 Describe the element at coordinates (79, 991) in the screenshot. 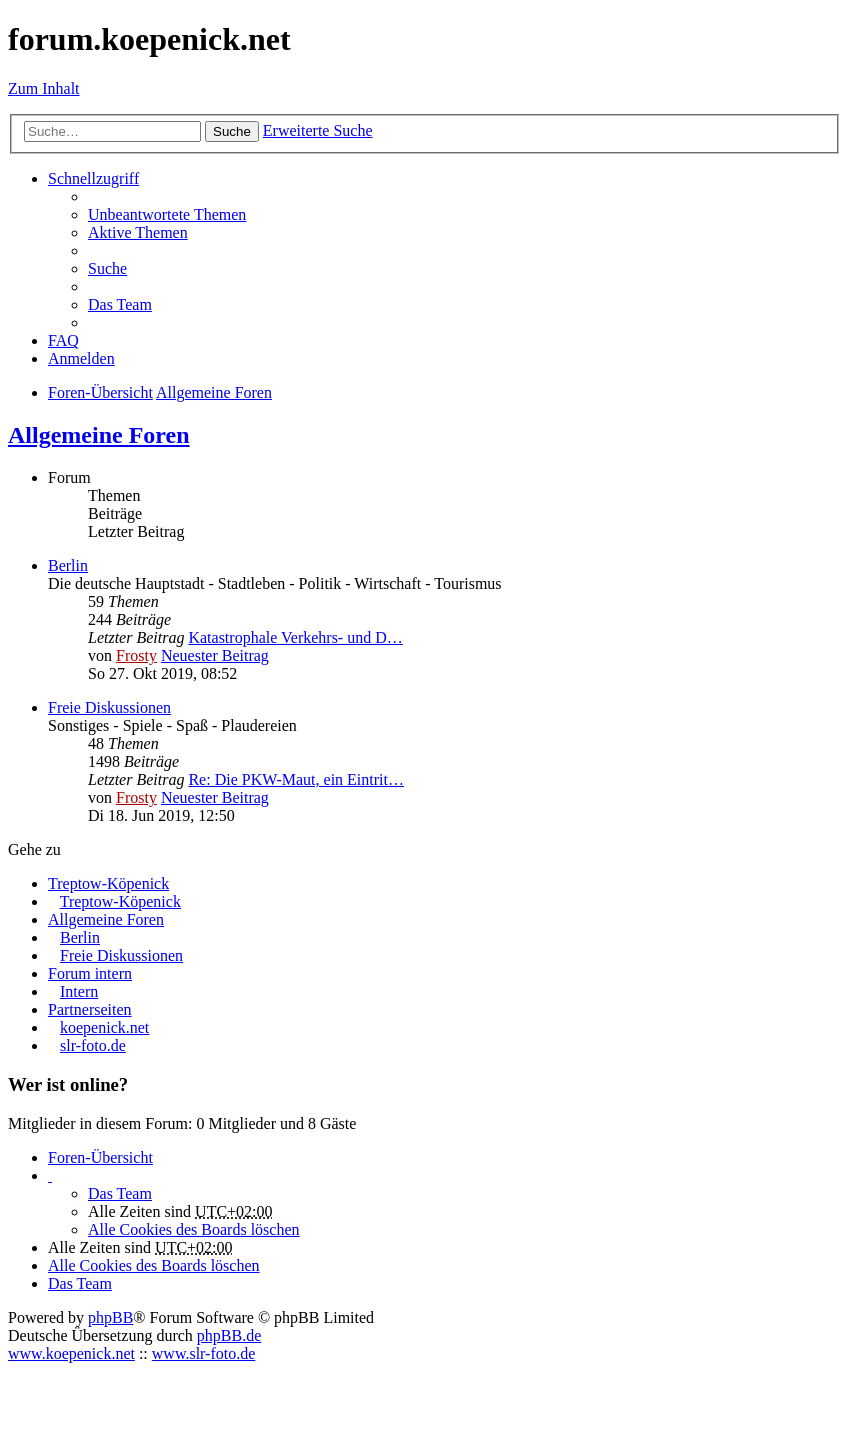

I see `Intern` at that location.